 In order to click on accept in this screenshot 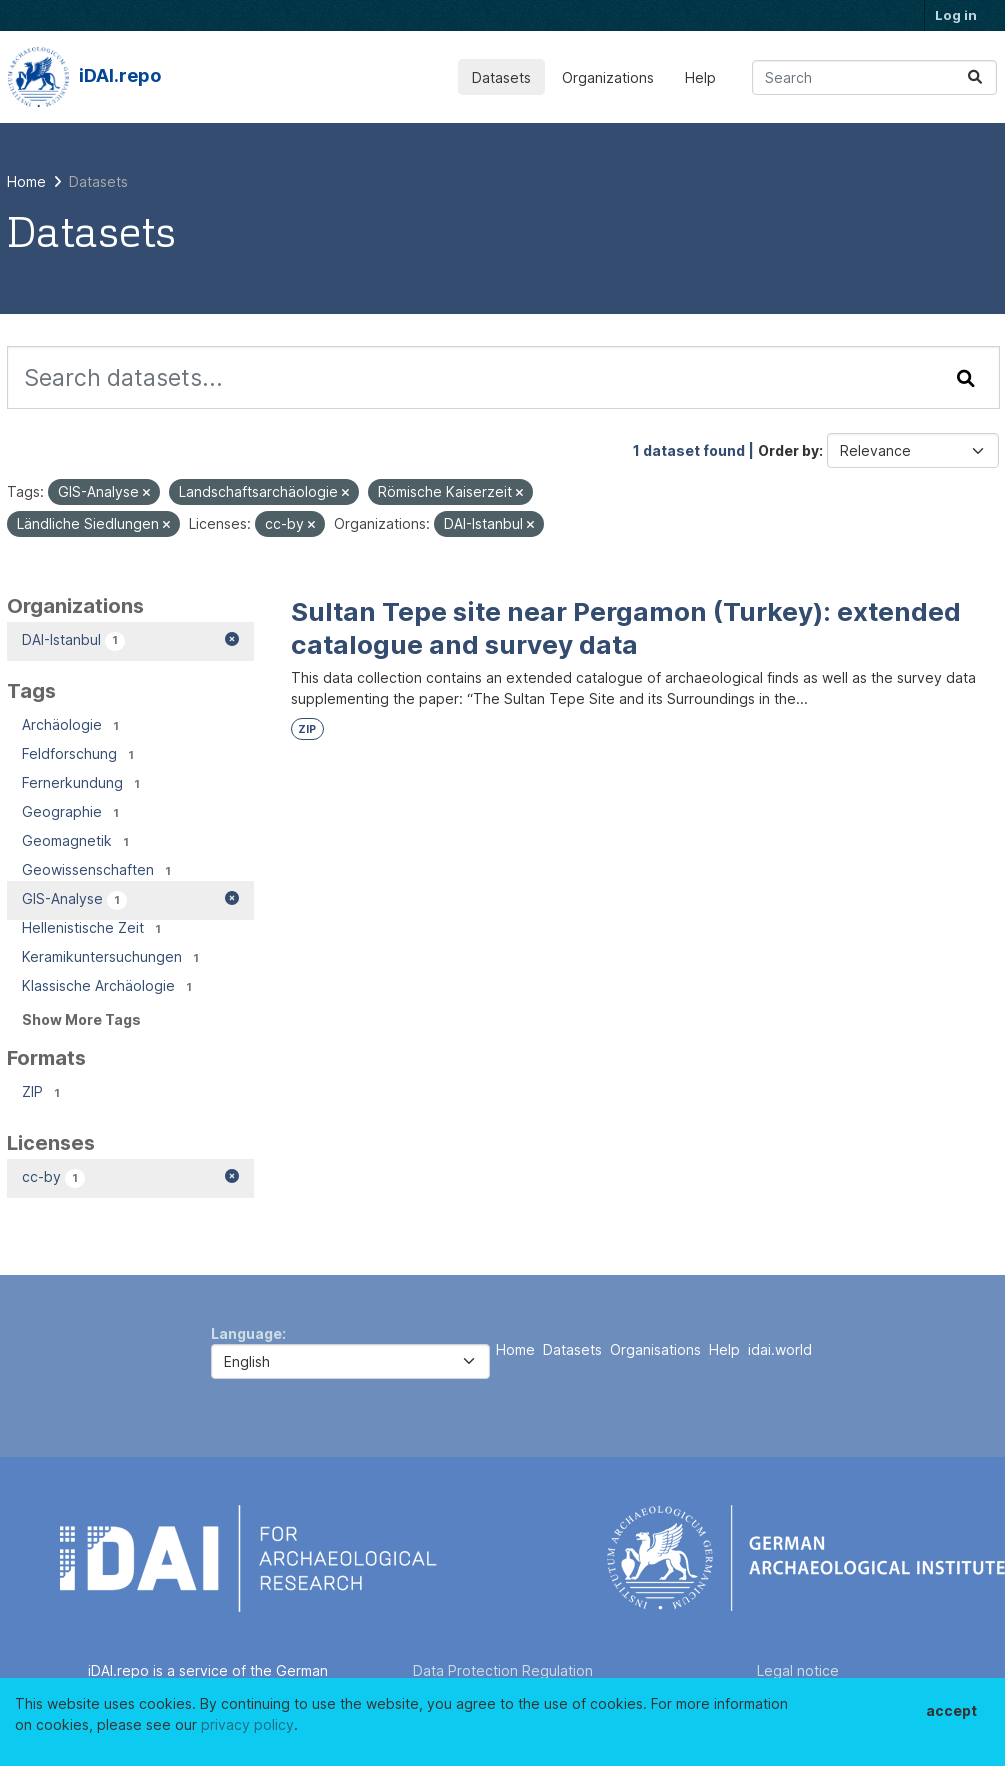, I will do `click(951, 1710)`.